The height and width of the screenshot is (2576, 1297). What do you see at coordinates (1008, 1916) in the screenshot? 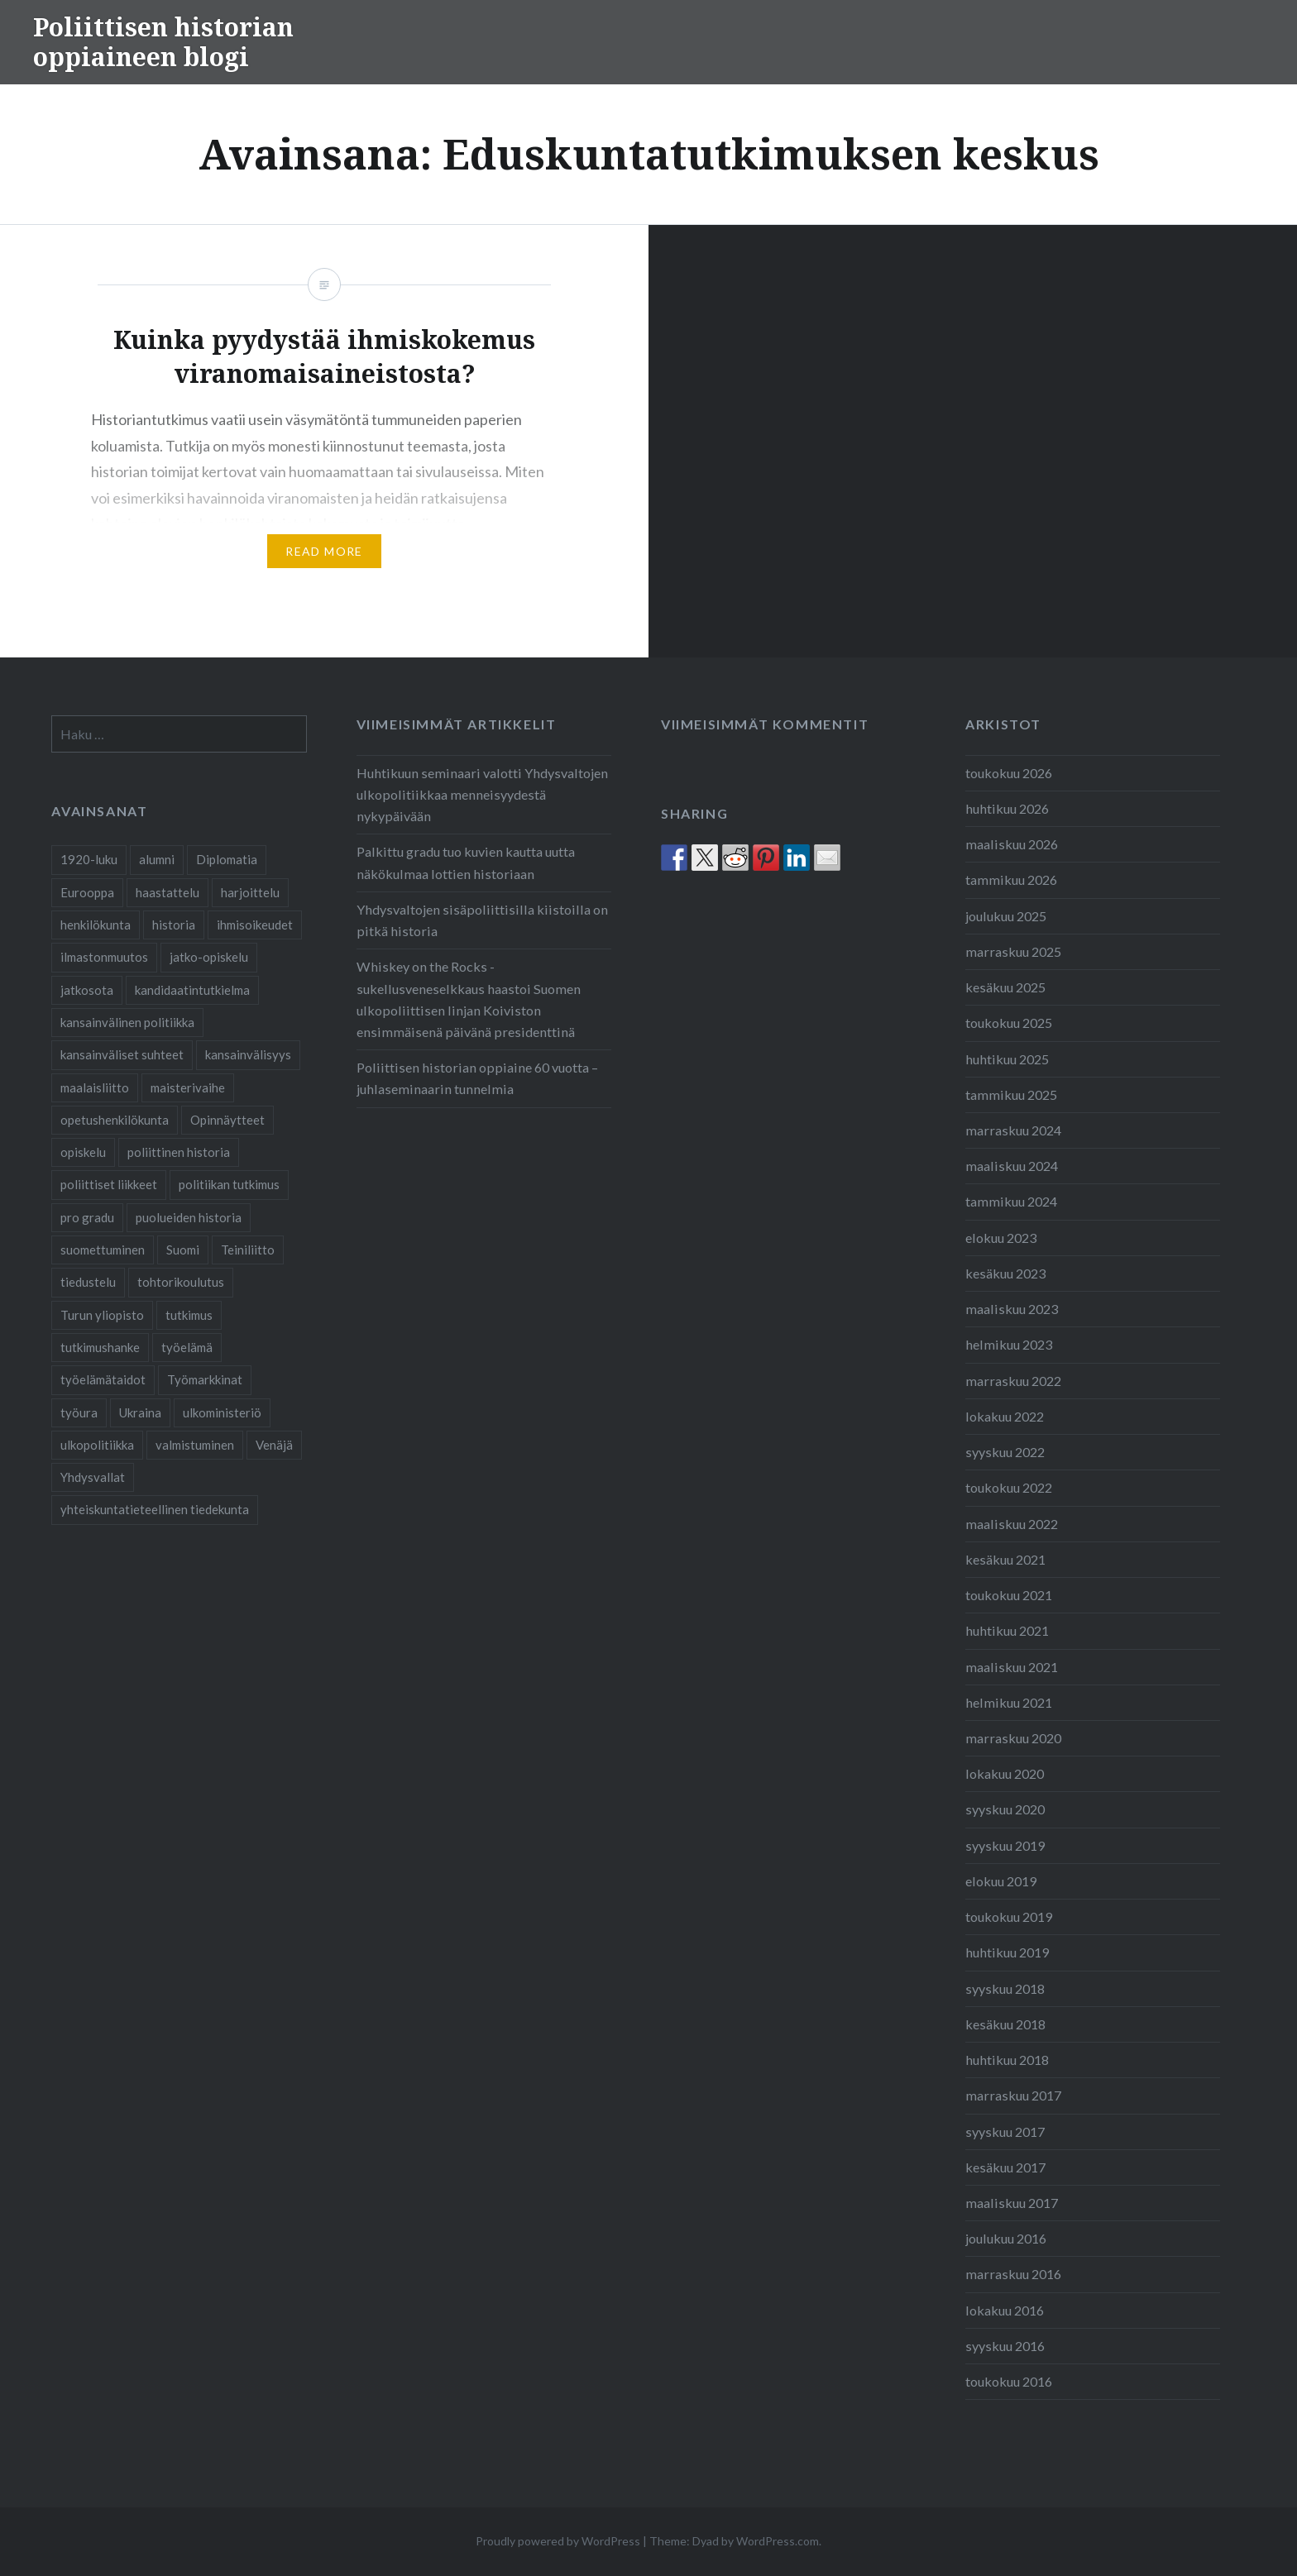
I see `toukokuu 2019` at bounding box center [1008, 1916].